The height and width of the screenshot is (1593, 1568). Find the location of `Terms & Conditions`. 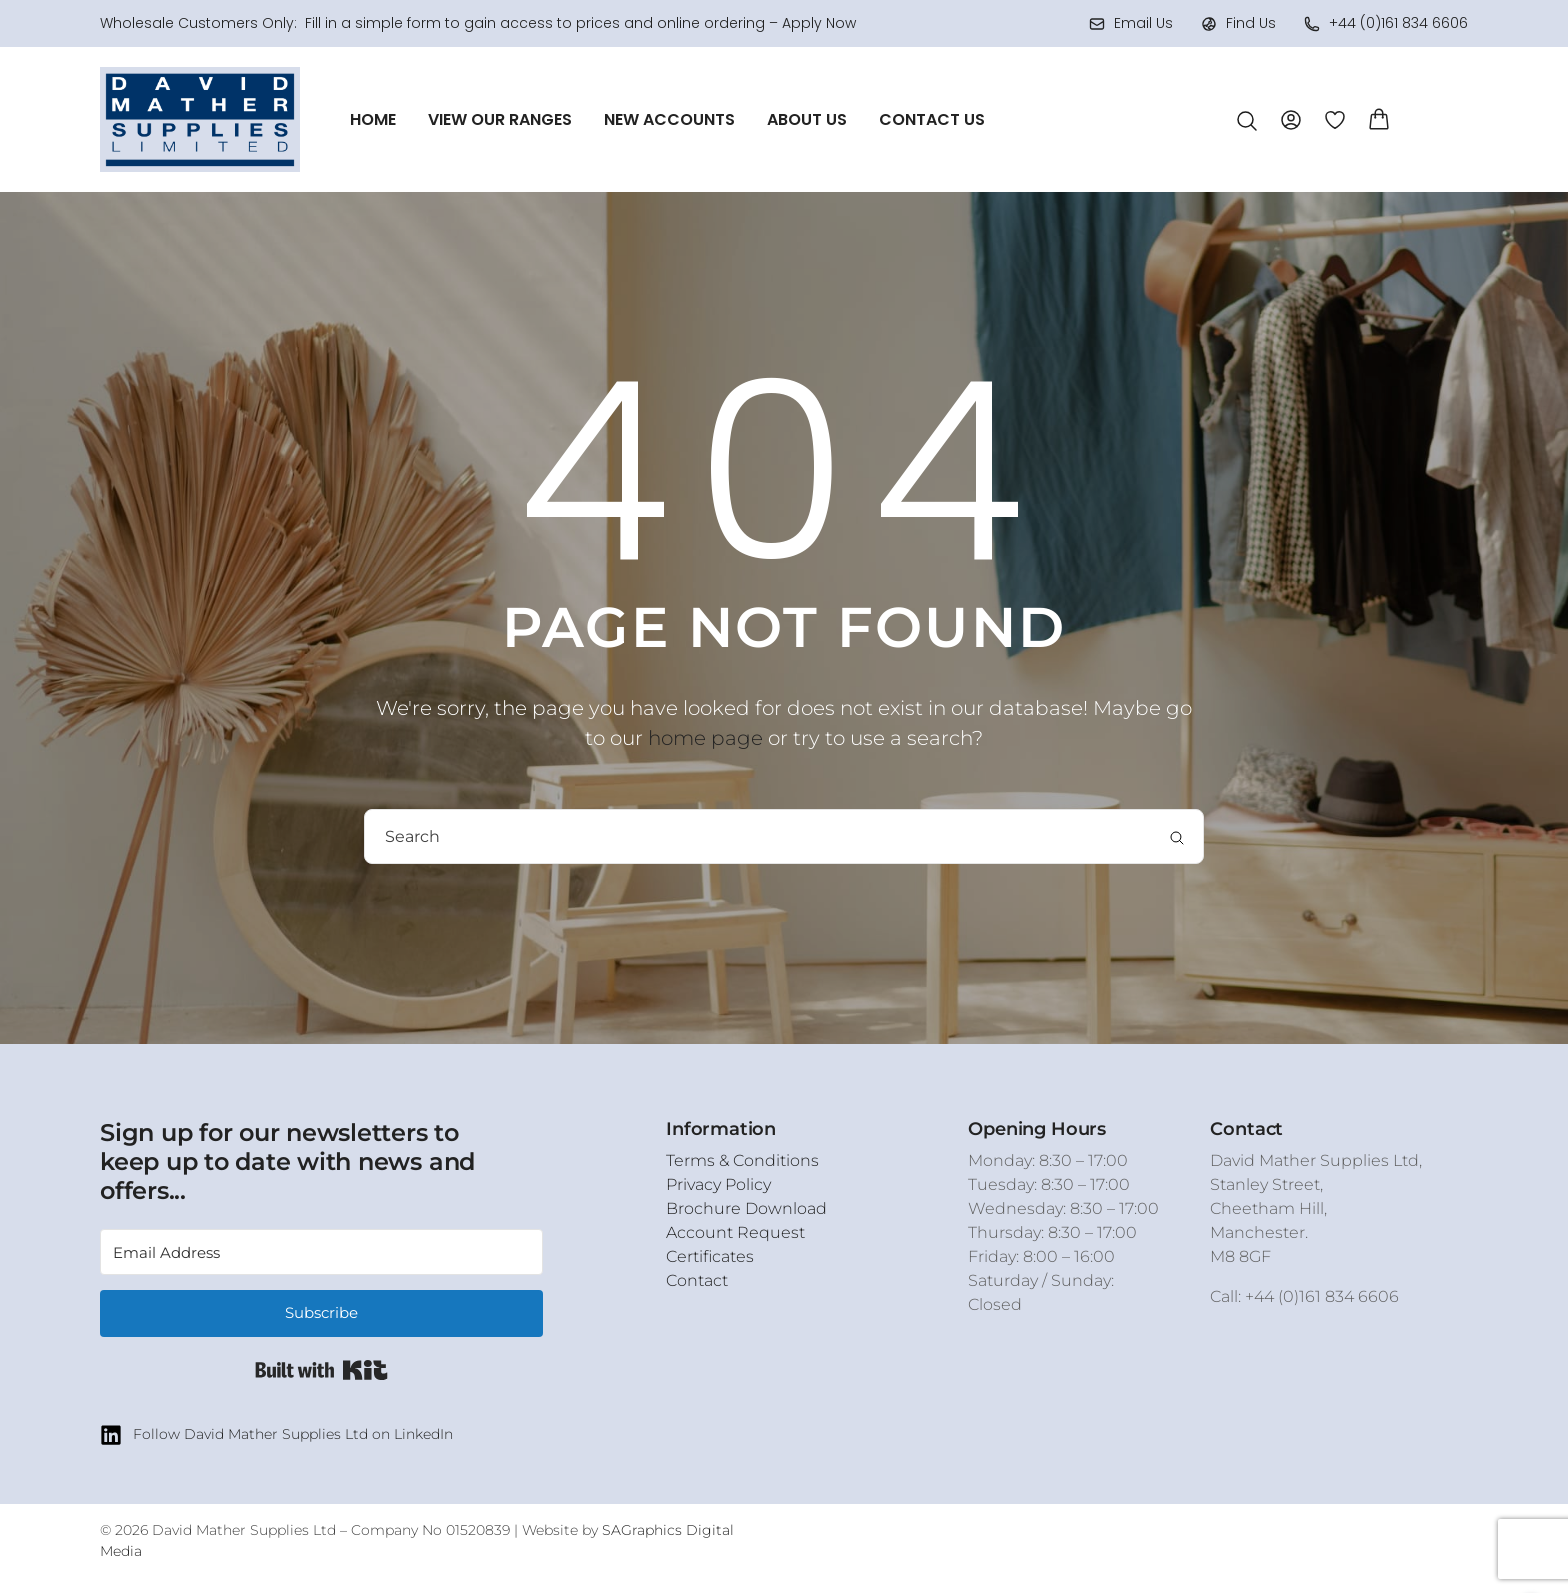

Terms & Conditions is located at coordinates (742, 1160).